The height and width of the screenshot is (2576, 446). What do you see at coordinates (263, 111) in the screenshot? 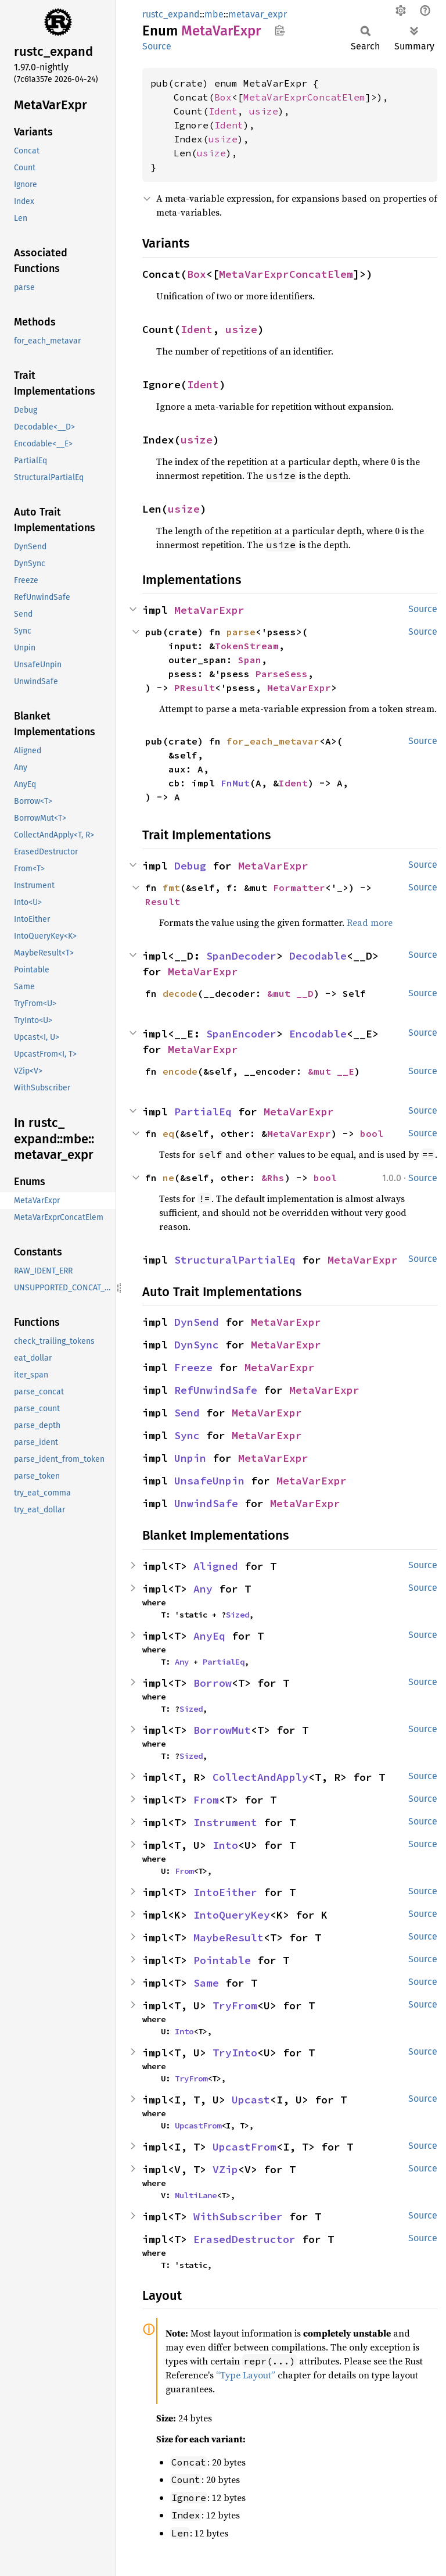
I see `usize` at bounding box center [263, 111].